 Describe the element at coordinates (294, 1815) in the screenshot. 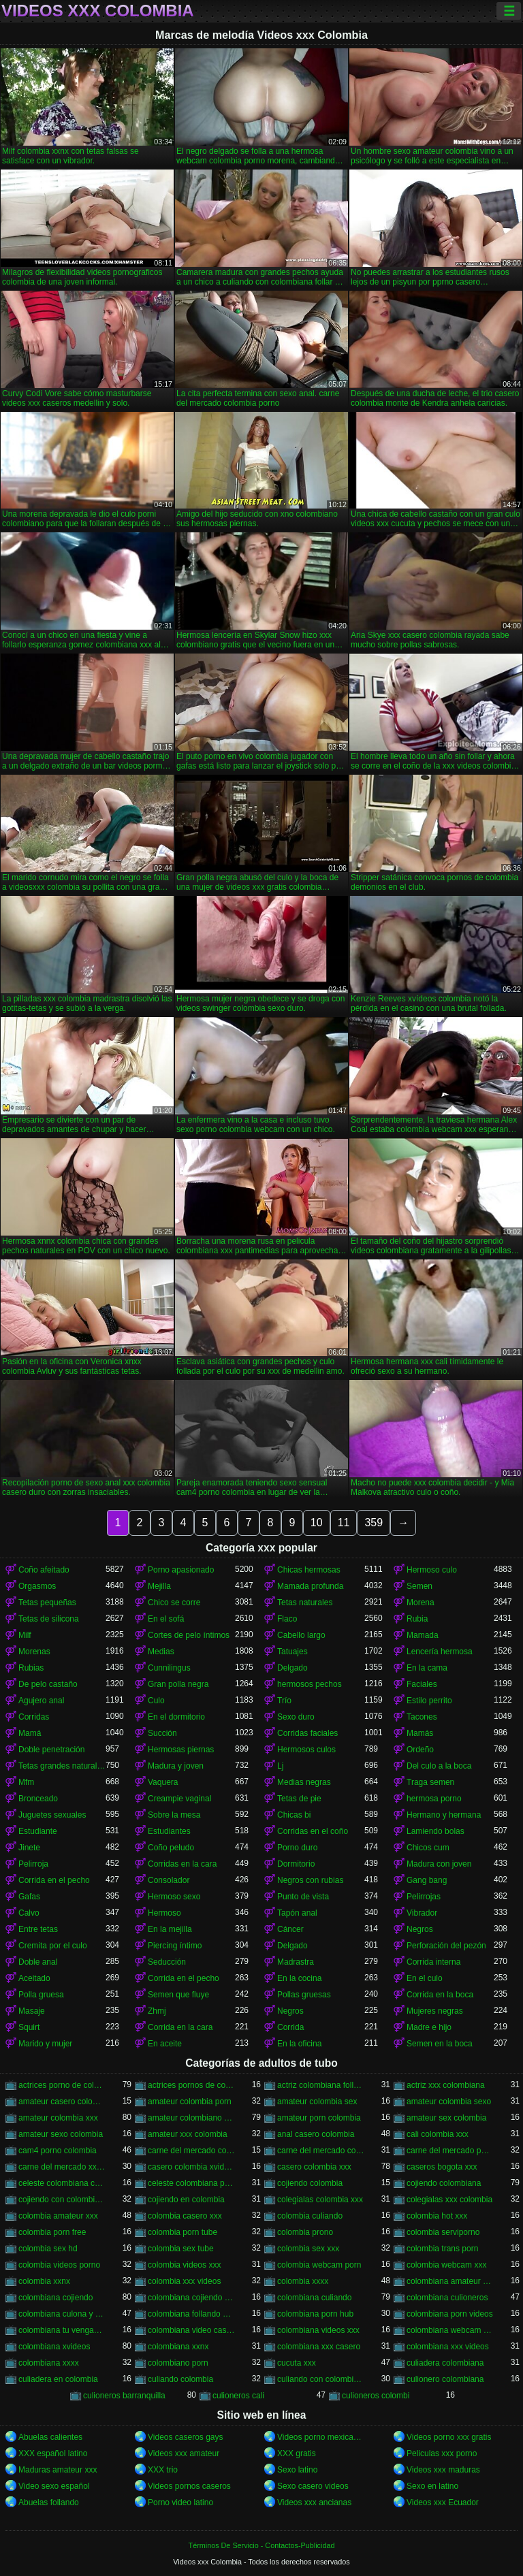

I see `Chicas bi` at that location.